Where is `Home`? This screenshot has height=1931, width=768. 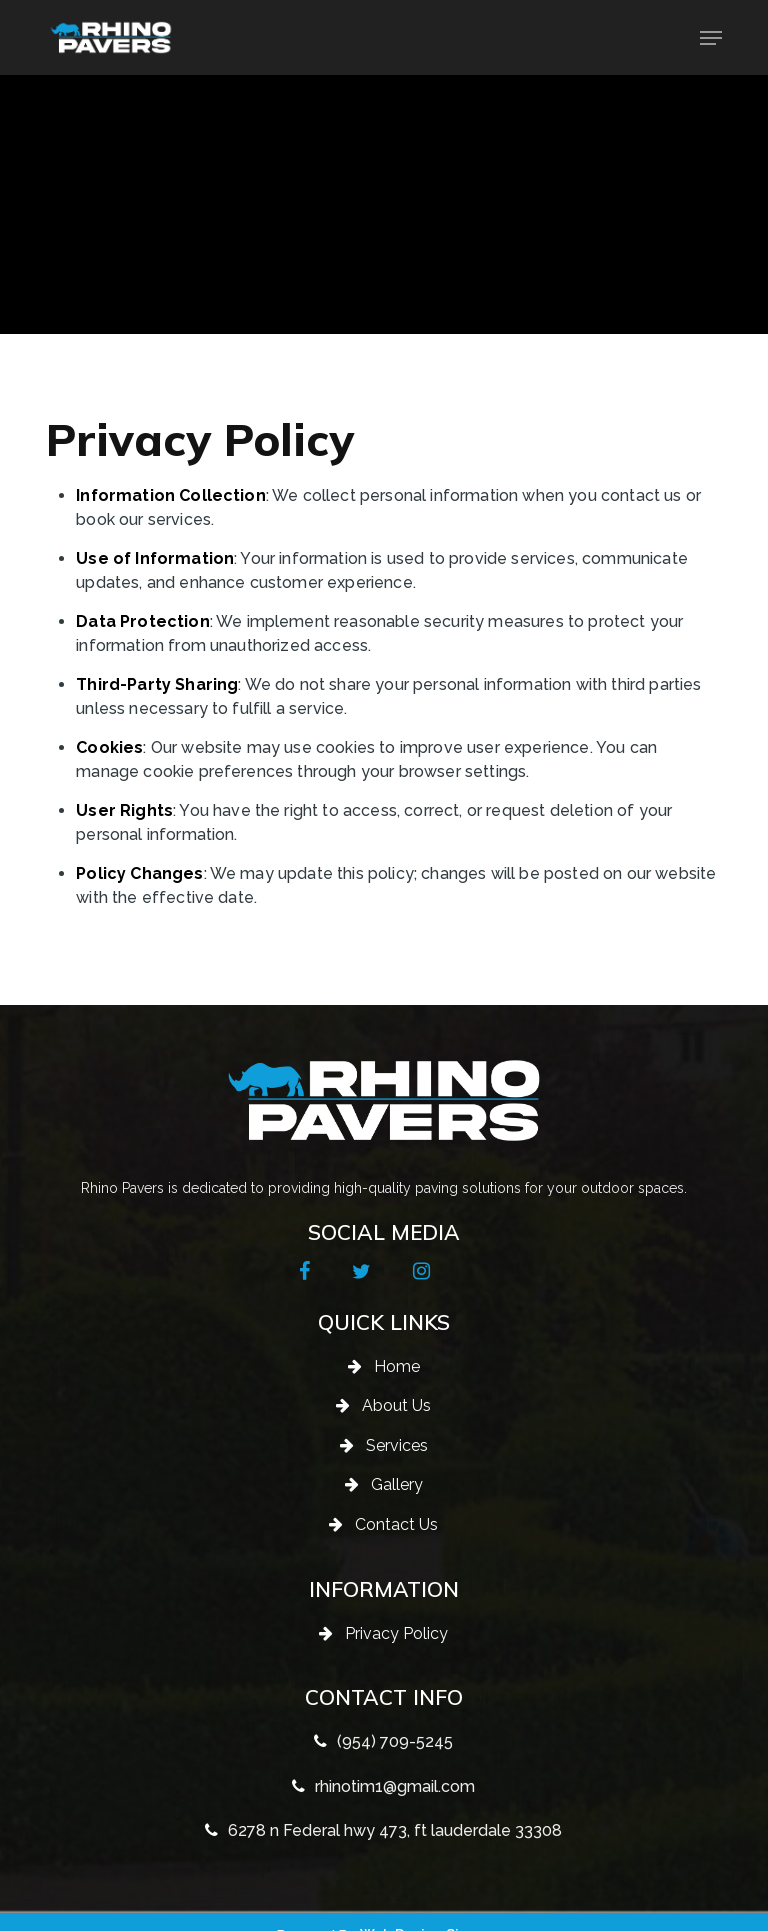
Home is located at coordinates (397, 1366).